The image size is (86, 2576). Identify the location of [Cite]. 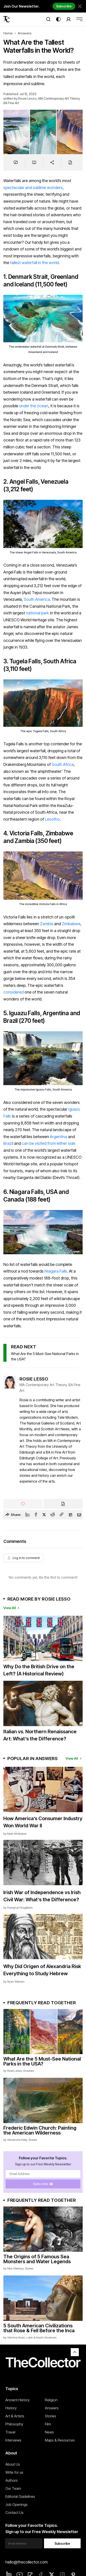
(70, 162).